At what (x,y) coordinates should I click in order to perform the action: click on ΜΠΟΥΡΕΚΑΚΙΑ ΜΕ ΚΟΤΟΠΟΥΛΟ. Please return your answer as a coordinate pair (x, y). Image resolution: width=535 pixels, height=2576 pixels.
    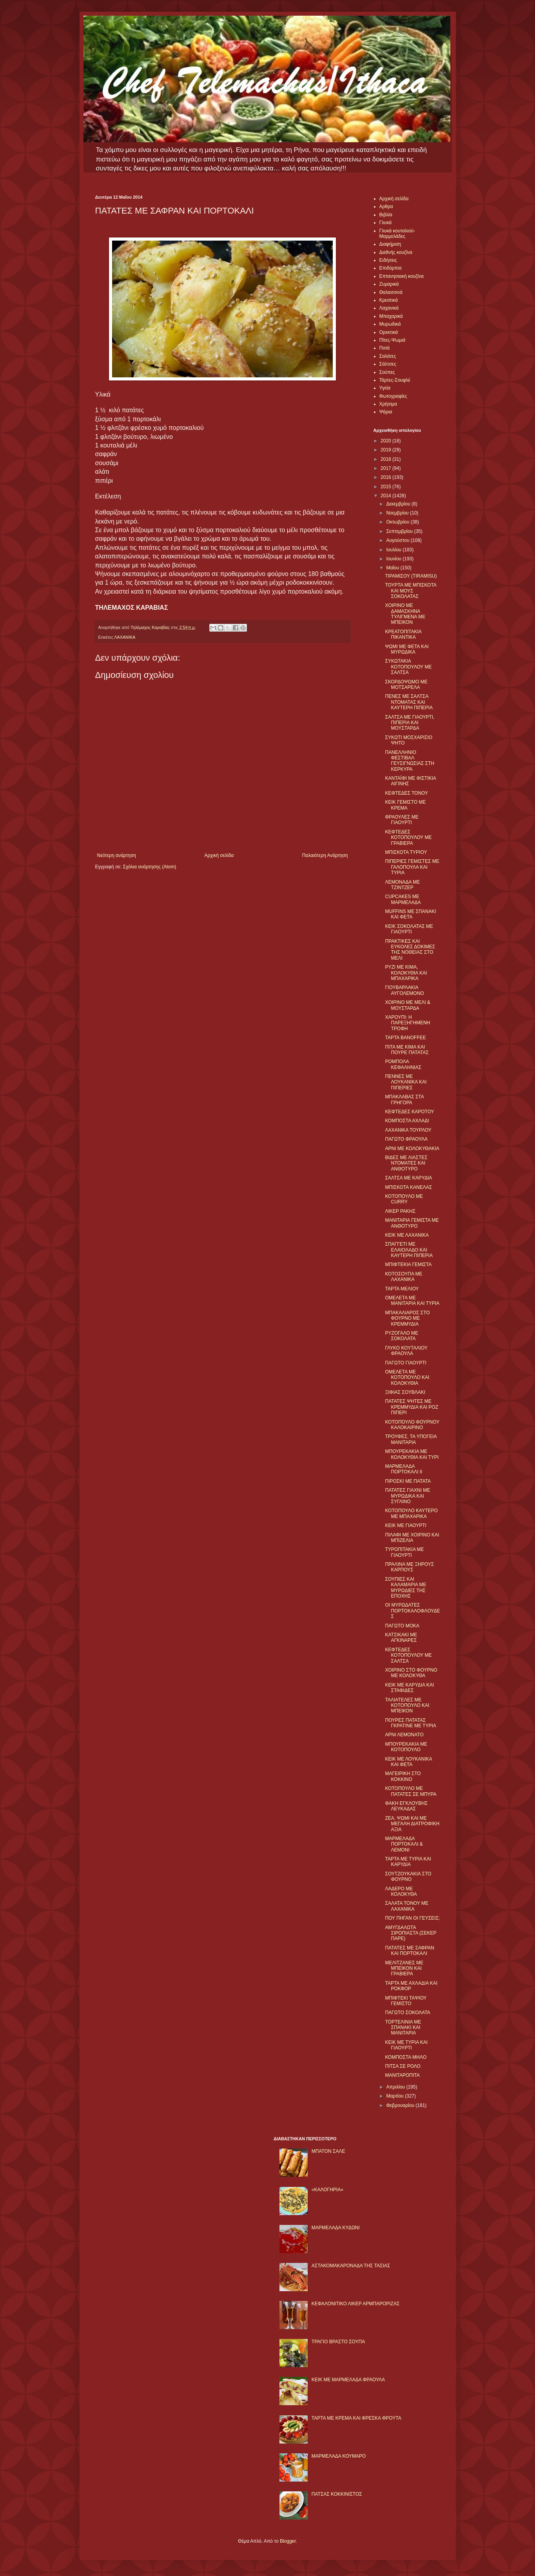
    Looking at the image, I should click on (406, 1746).